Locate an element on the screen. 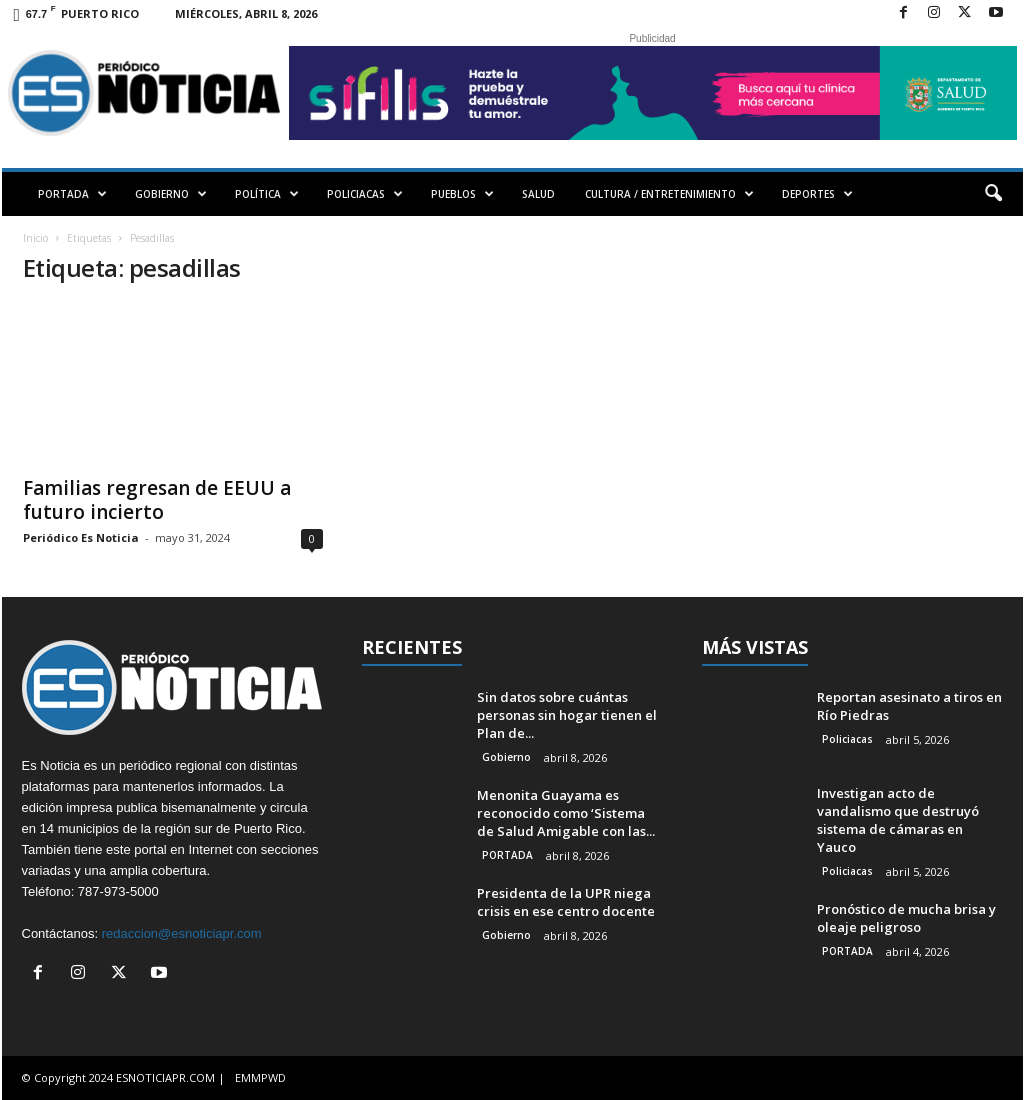 This screenshot has width=1024, height=1100. EMMPWD is located at coordinates (260, 1077).